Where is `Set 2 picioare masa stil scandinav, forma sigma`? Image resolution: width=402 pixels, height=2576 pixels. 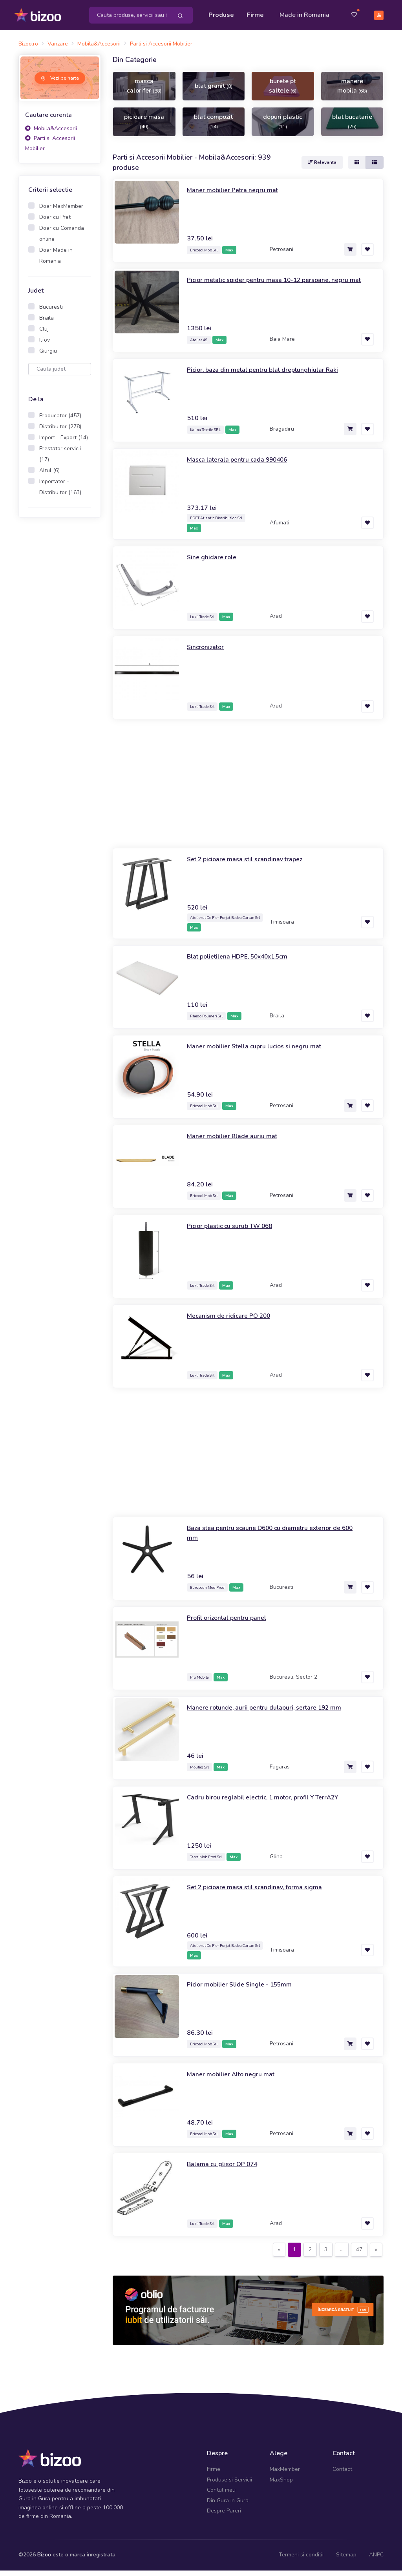 Set 2 picioare masa stil scandinav, forma sigma is located at coordinates (262, 1892).